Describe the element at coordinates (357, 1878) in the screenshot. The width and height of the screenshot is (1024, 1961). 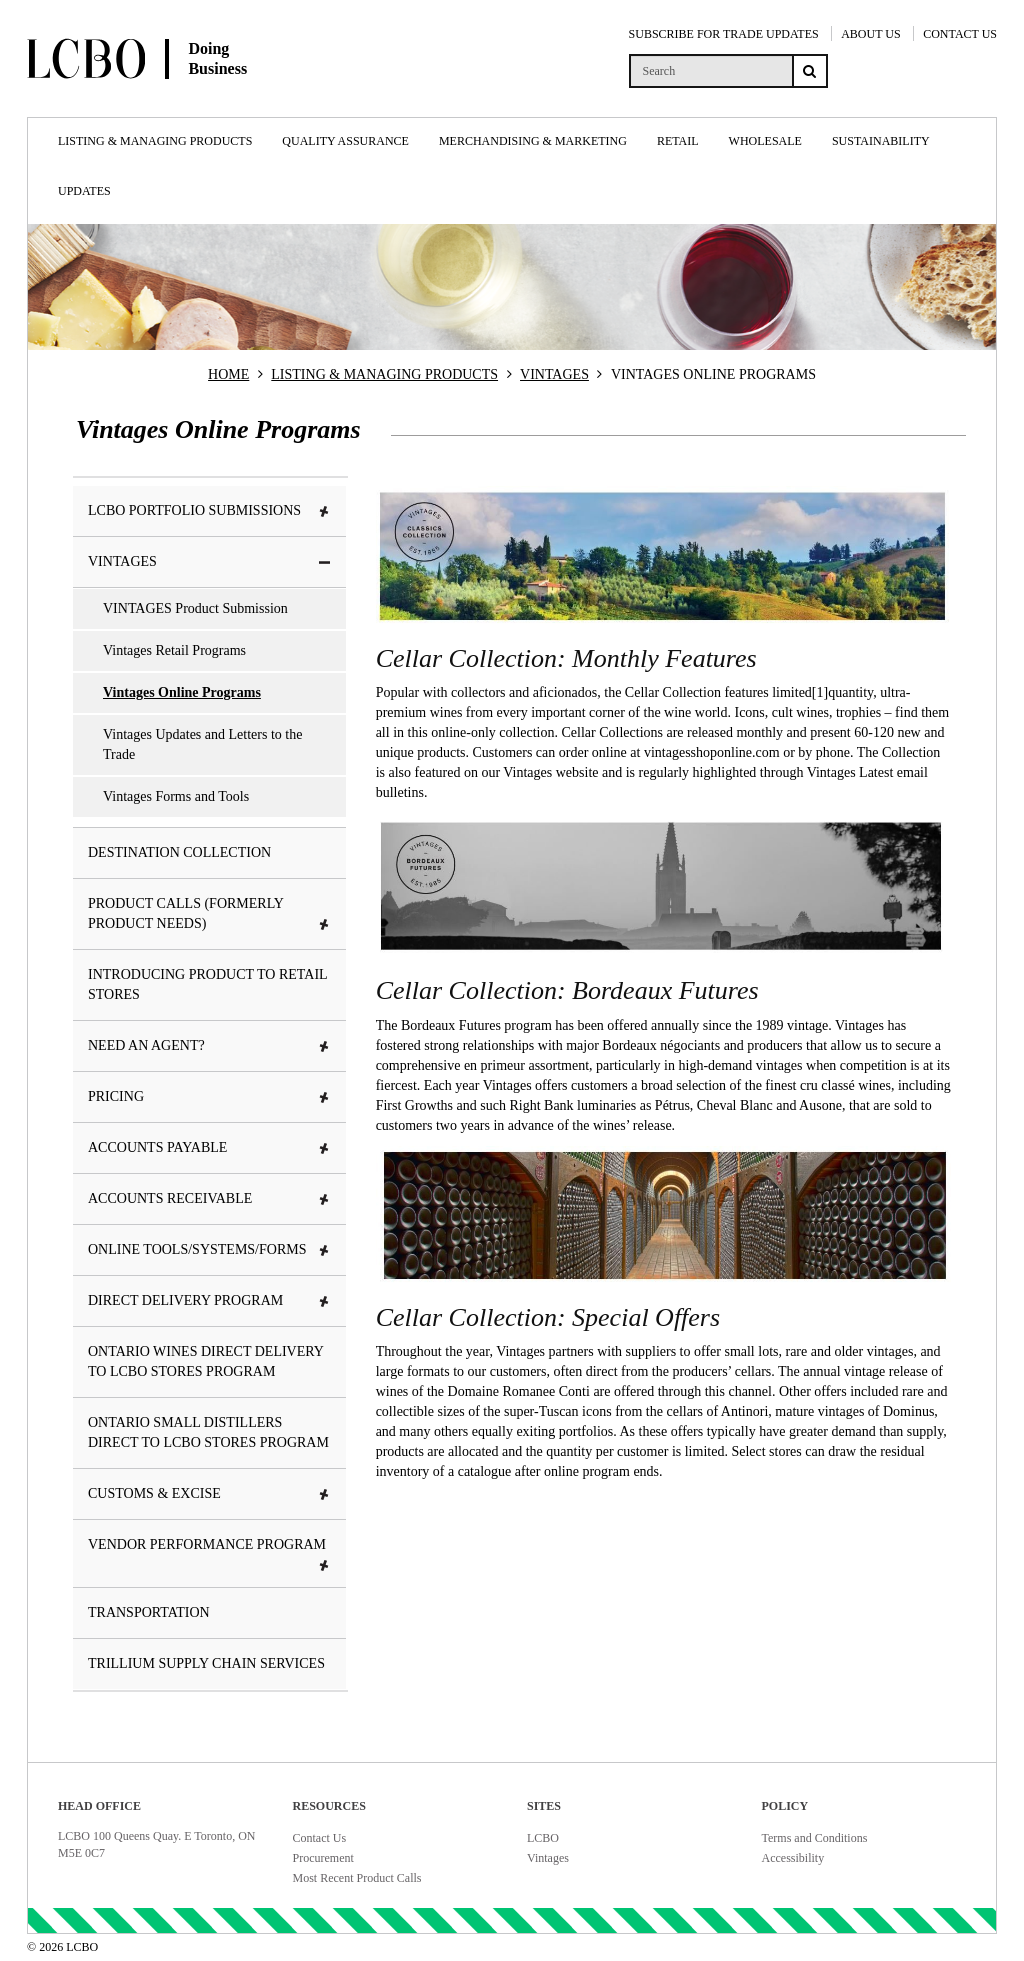
I see `Most Recent Product Calls` at that location.